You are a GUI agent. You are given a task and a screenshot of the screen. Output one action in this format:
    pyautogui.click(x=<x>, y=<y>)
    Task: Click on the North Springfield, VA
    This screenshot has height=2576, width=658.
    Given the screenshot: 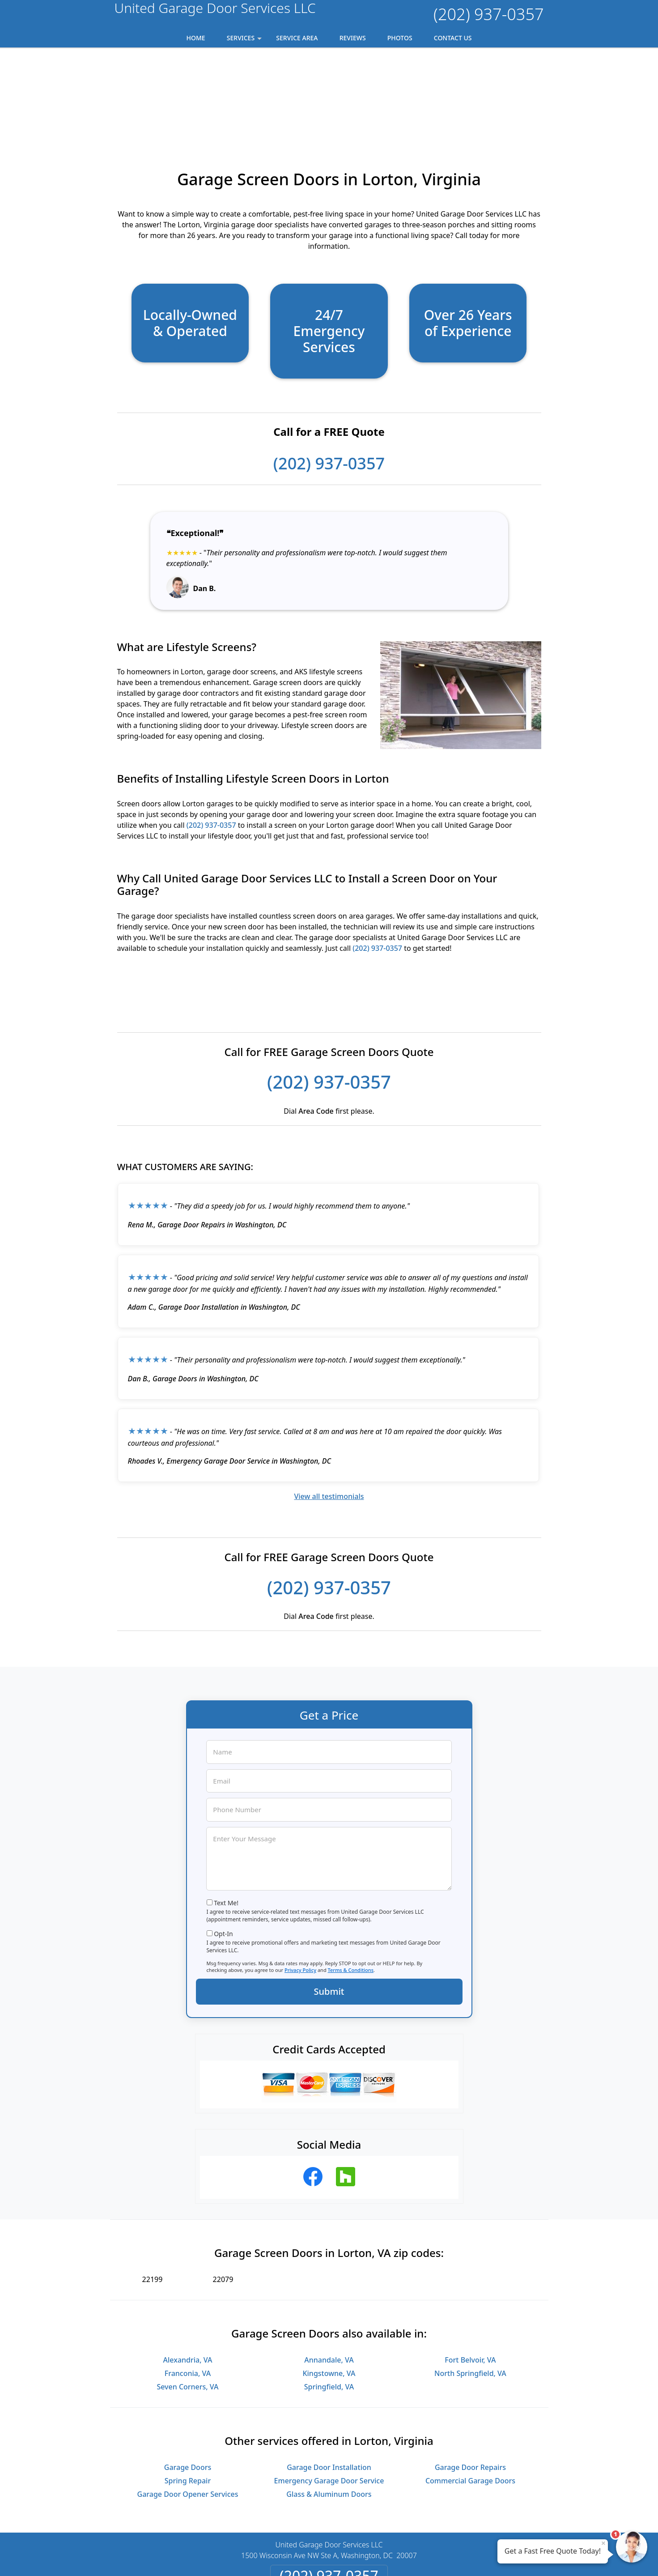 What is the action you would take?
    pyautogui.click(x=470, y=2288)
    